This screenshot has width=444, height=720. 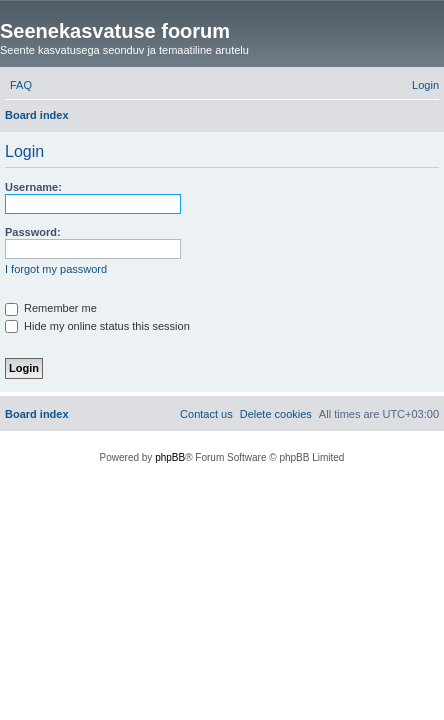 What do you see at coordinates (51, 308) in the screenshot?
I see `Remember me` at bounding box center [51, 308].